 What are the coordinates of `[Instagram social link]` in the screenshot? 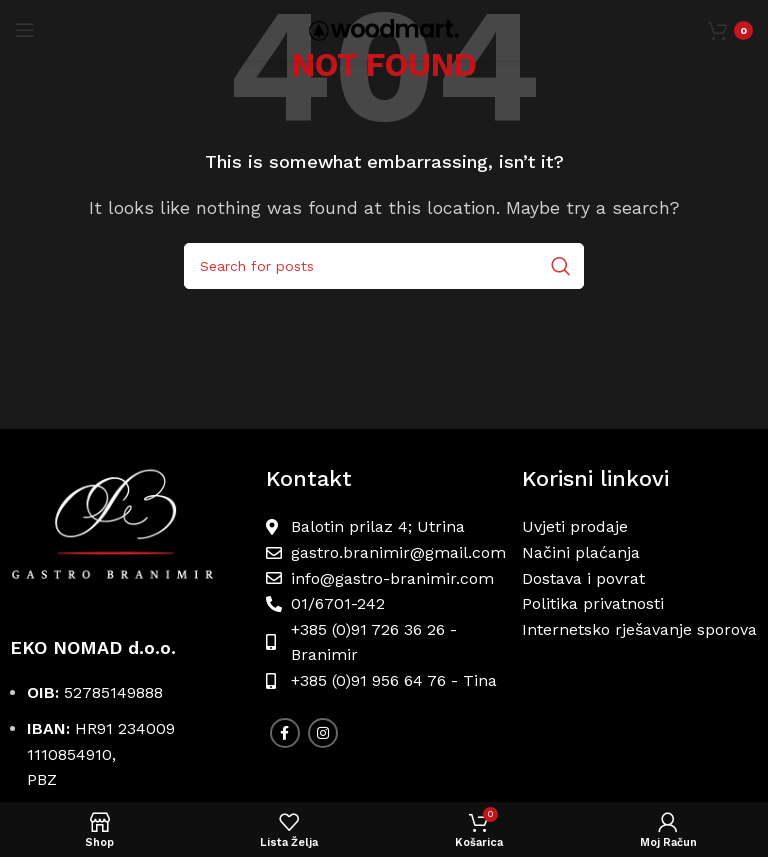 It's located at (323, 733).